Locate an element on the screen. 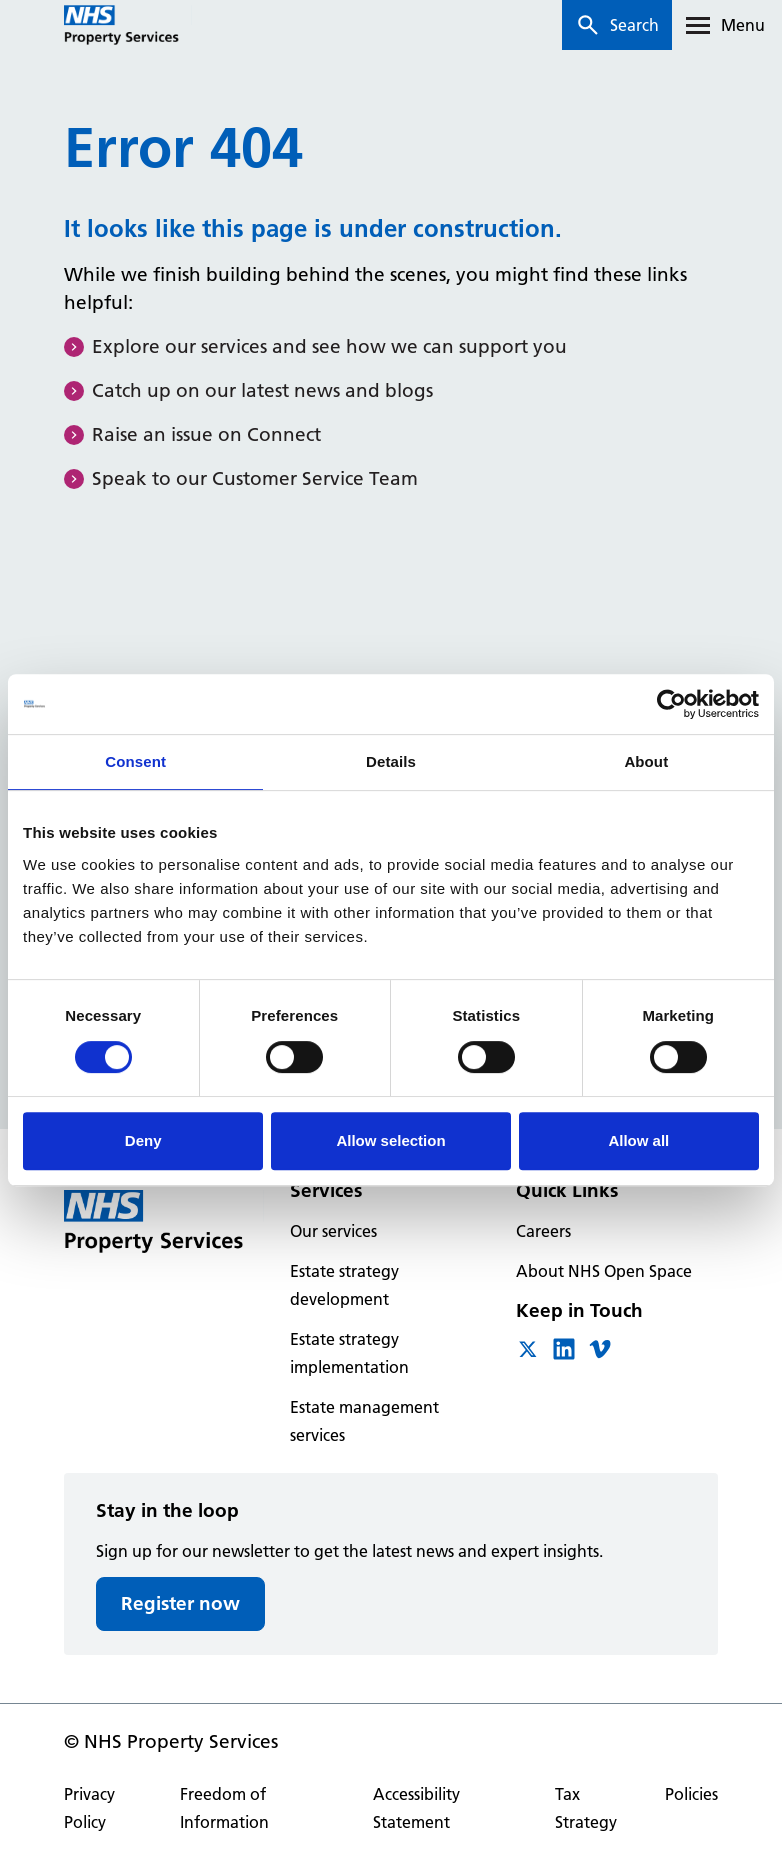  Our services is located at coordinates (333, 1231).